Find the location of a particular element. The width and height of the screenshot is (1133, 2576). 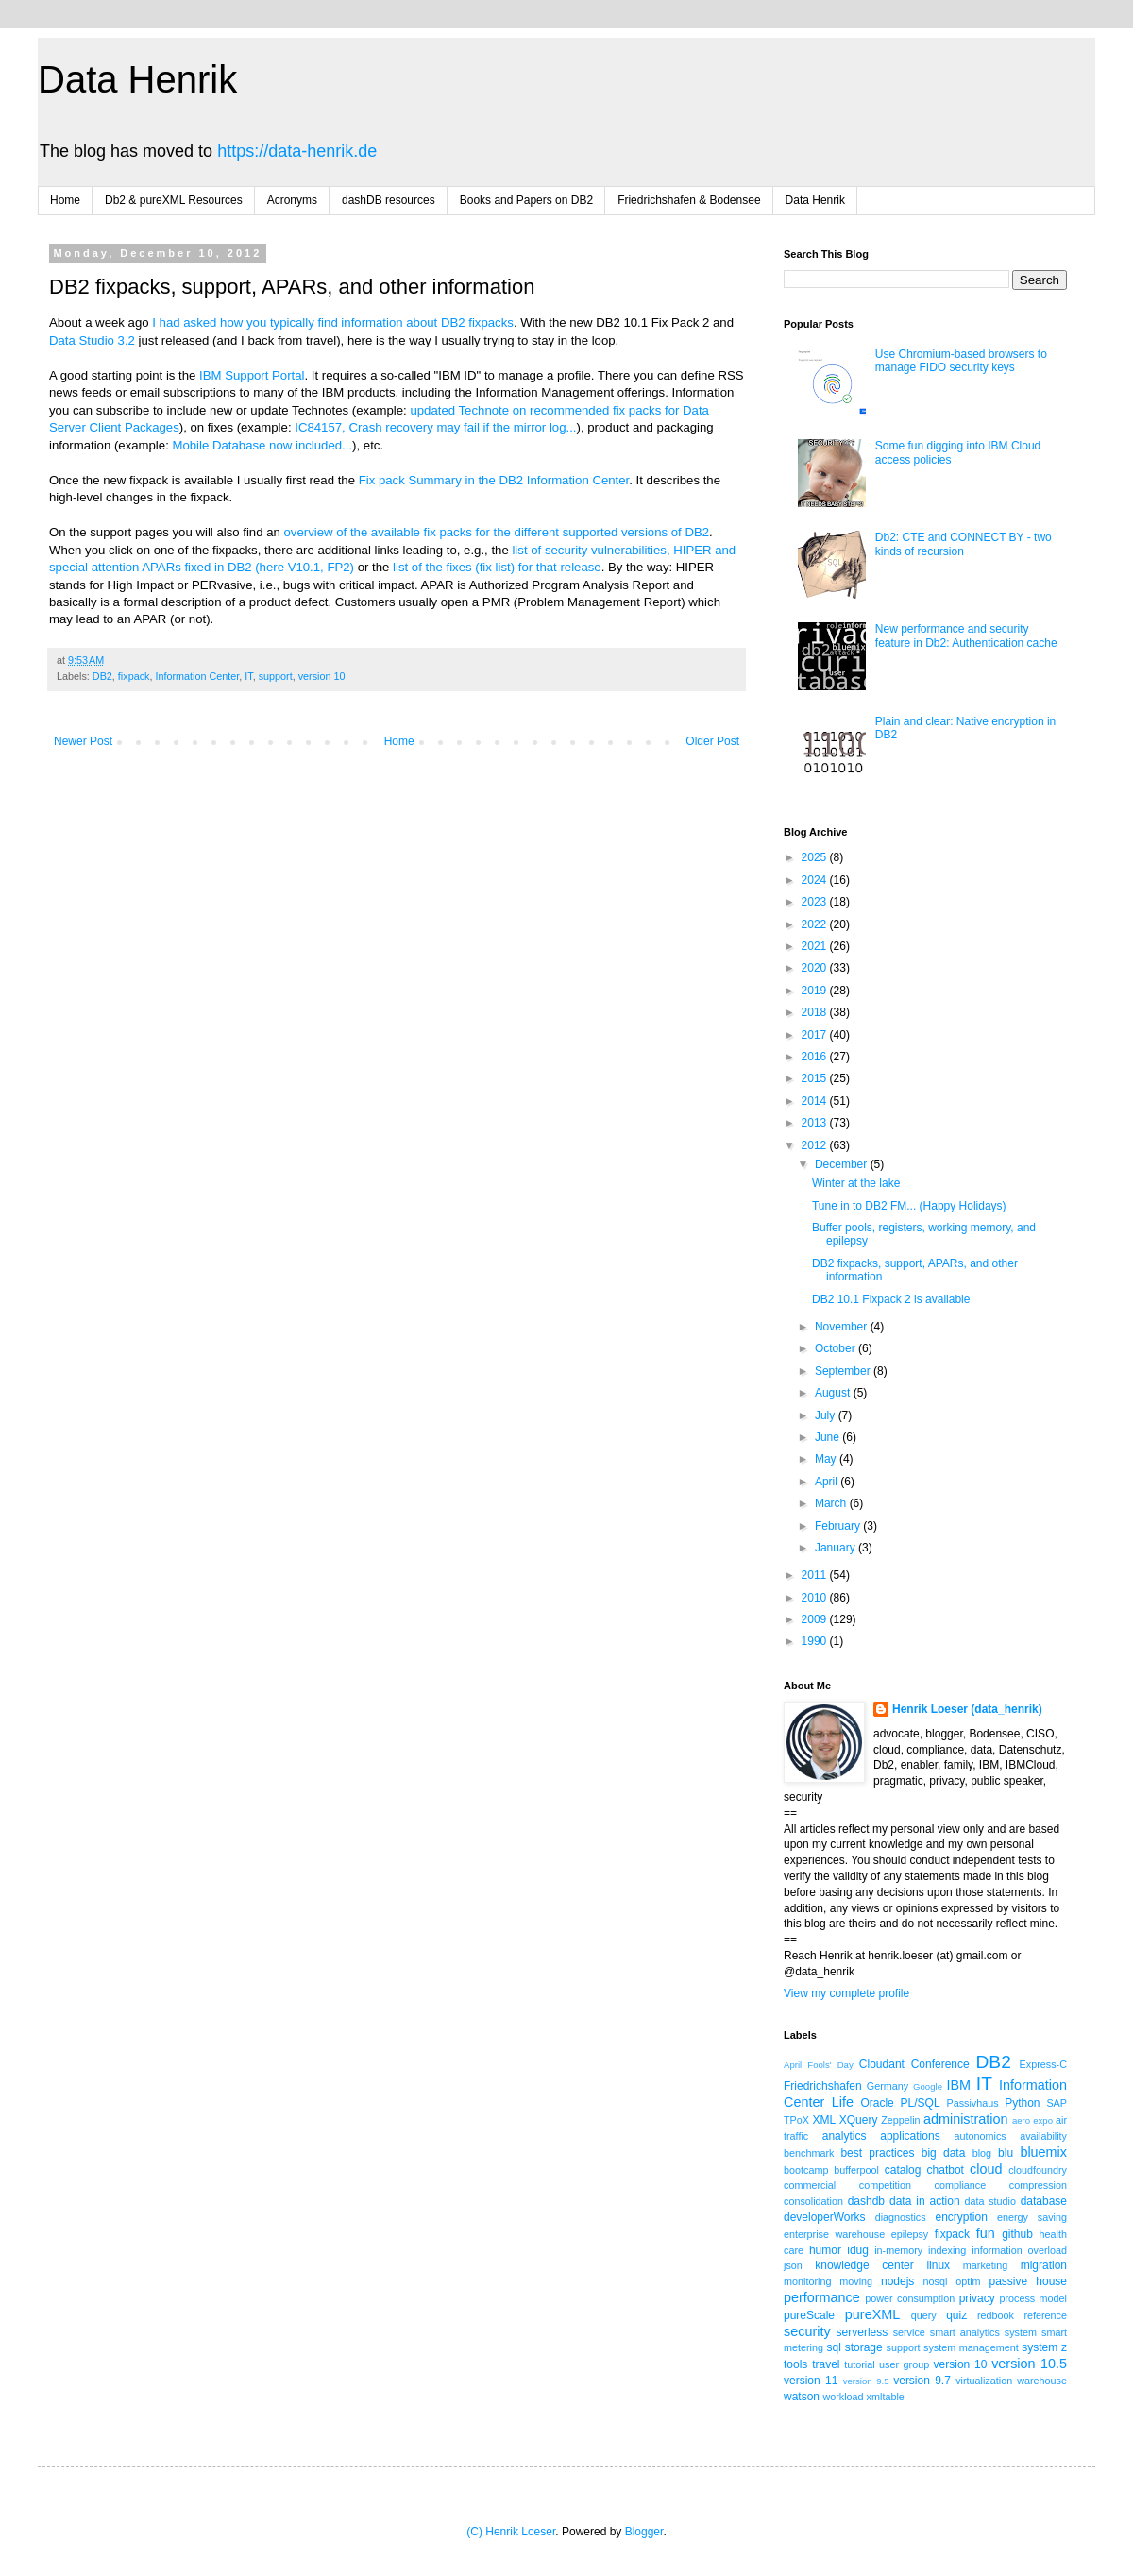

Passivhaus is located at coordinates (972, 2103).